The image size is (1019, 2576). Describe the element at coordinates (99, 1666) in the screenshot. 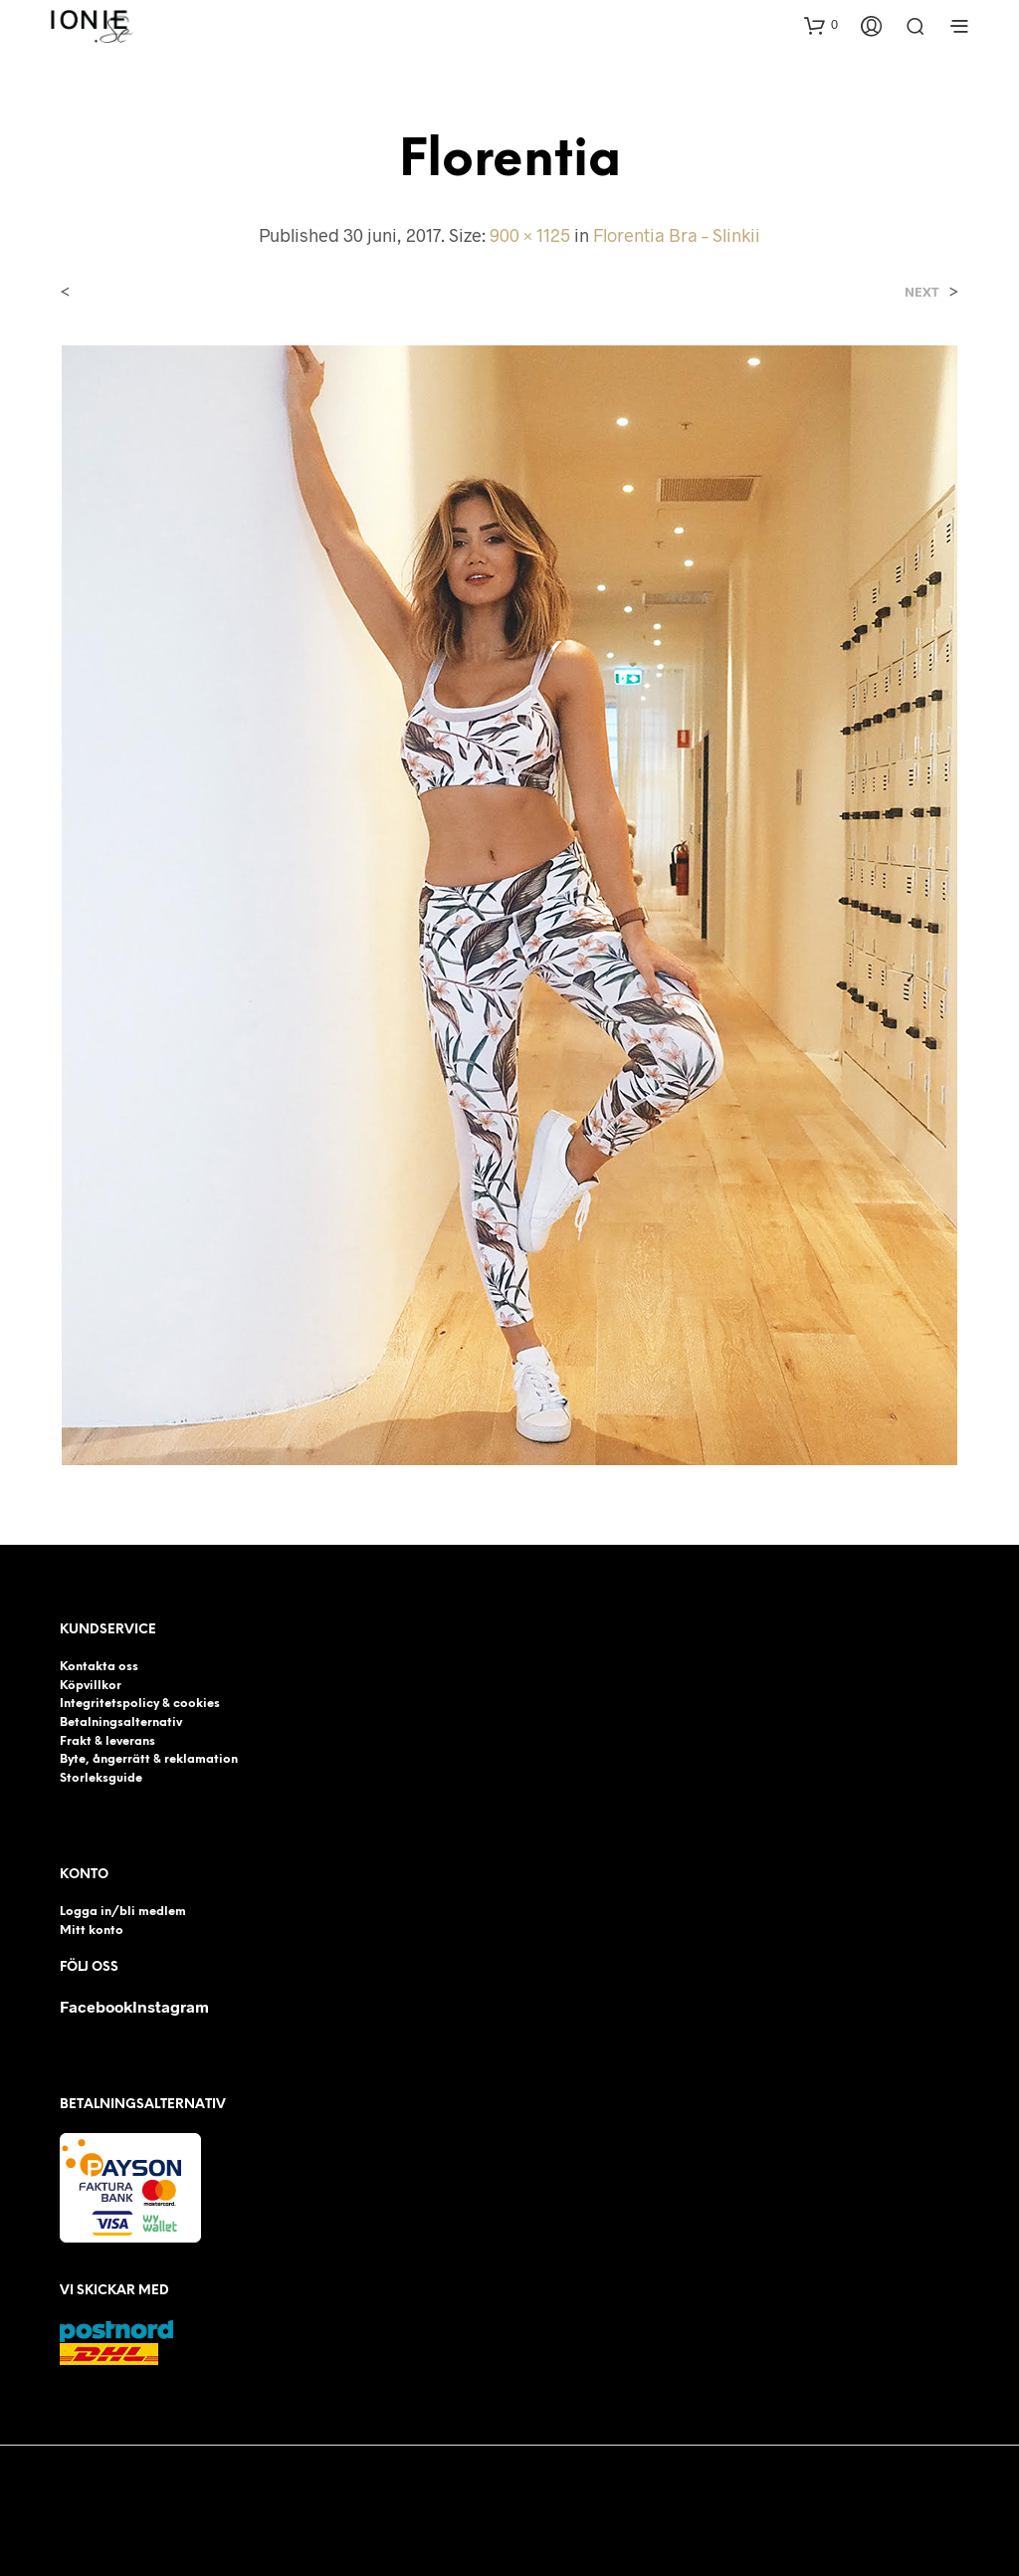

I see `Kontakta oss` at that location.